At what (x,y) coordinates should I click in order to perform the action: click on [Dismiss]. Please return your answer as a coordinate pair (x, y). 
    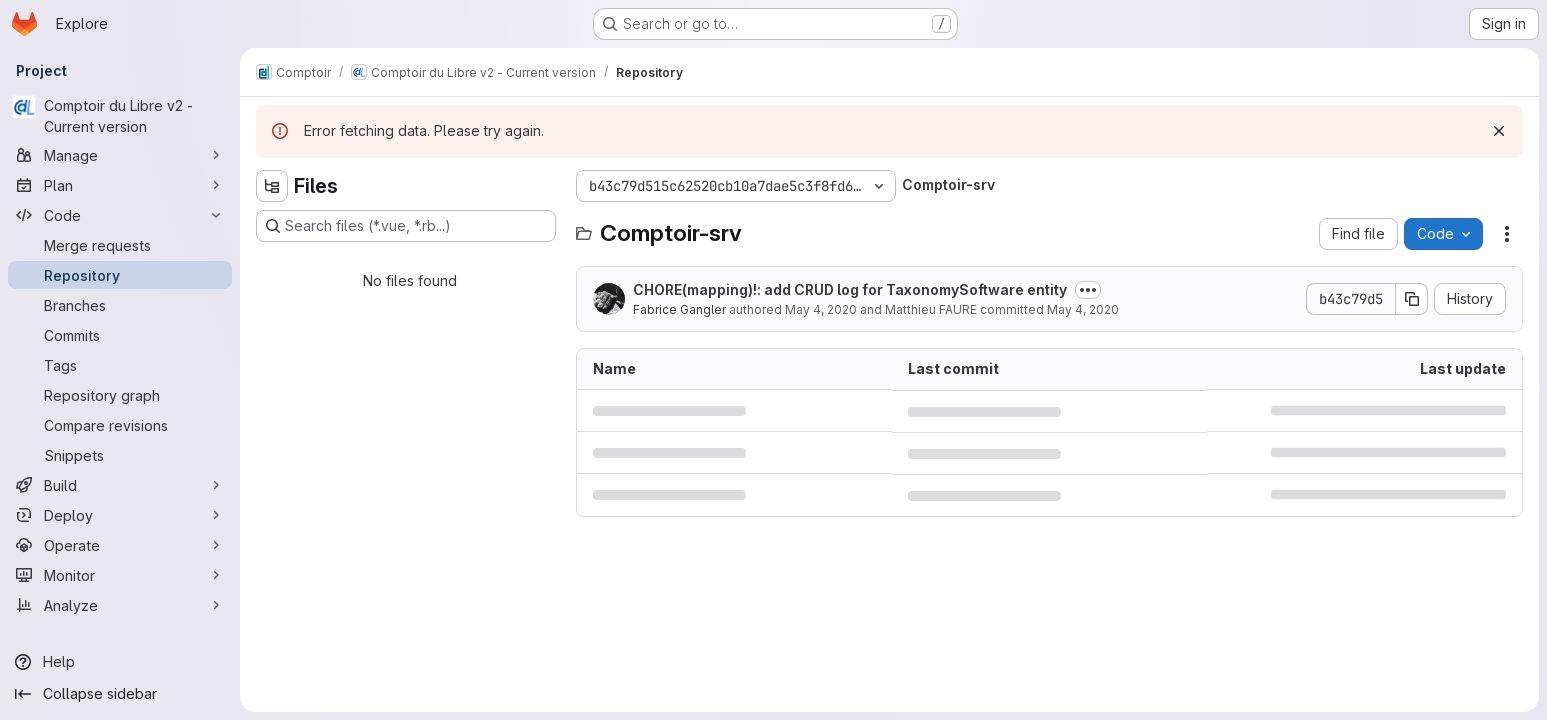
    Looking at the image, I should click on (1499, 131).